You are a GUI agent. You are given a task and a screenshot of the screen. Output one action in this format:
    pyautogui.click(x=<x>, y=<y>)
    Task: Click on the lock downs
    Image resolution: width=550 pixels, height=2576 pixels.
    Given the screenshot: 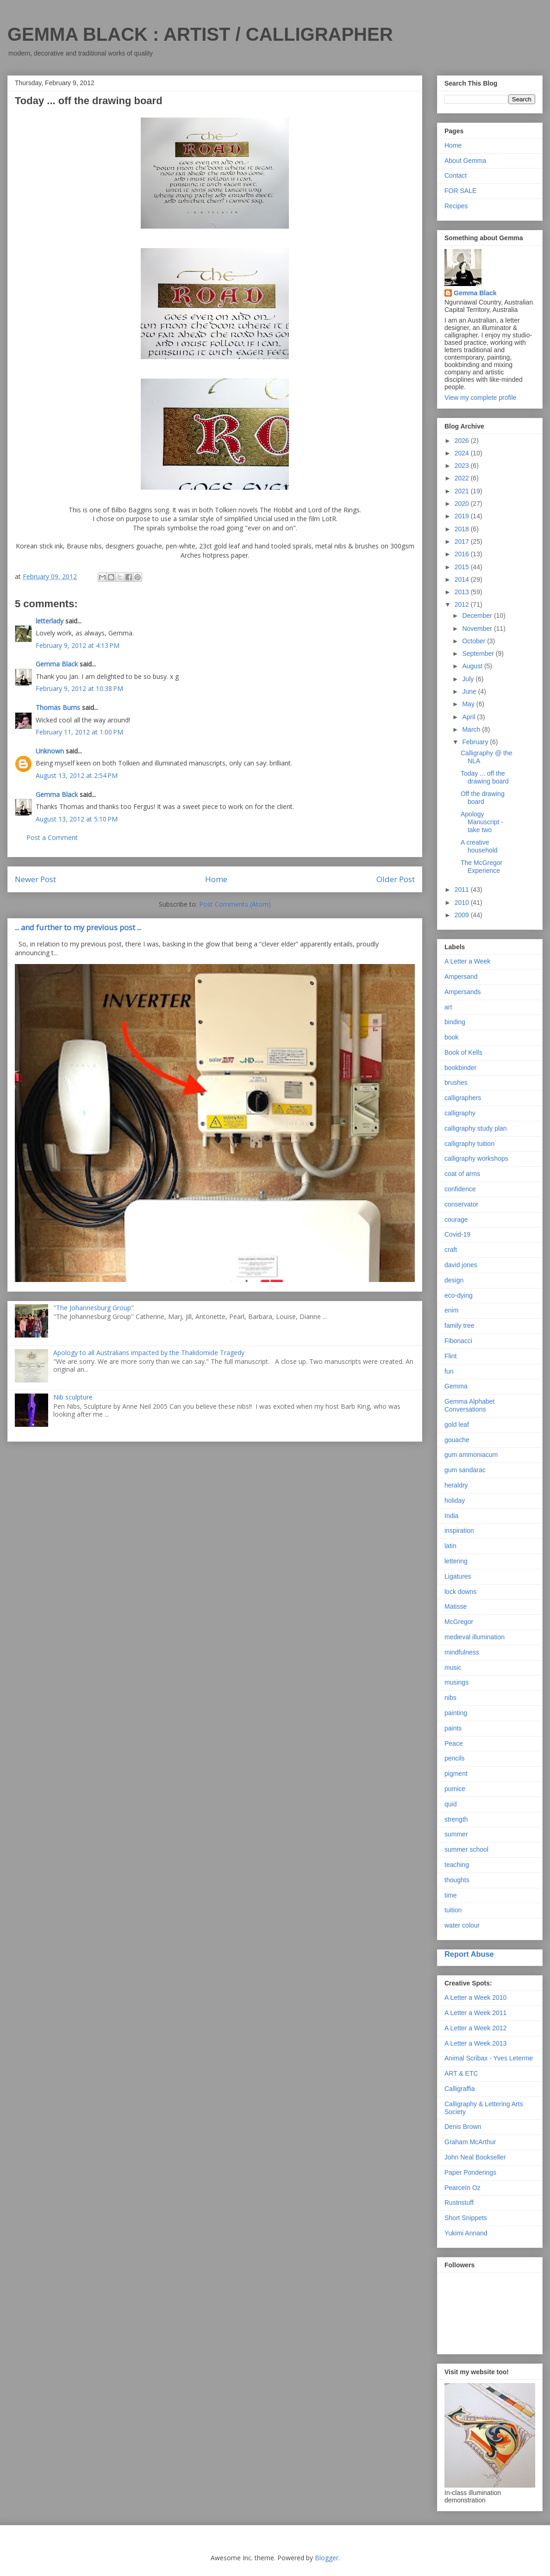 What is the action you would take?
    pyautogui.click(x=460, y=1591)
    